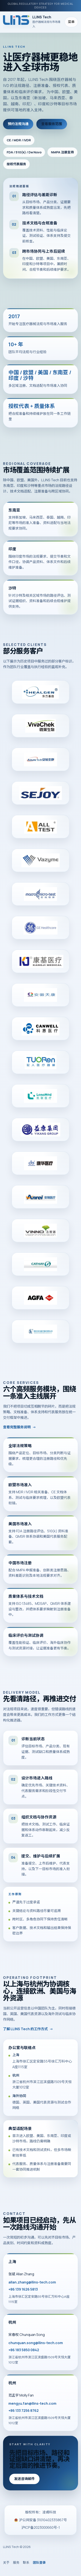  What do you see at coordinates (35, 2348) in the screenshot?
I see `chunquan.song@llins-tech.com` at bounding box center [35, 2348].